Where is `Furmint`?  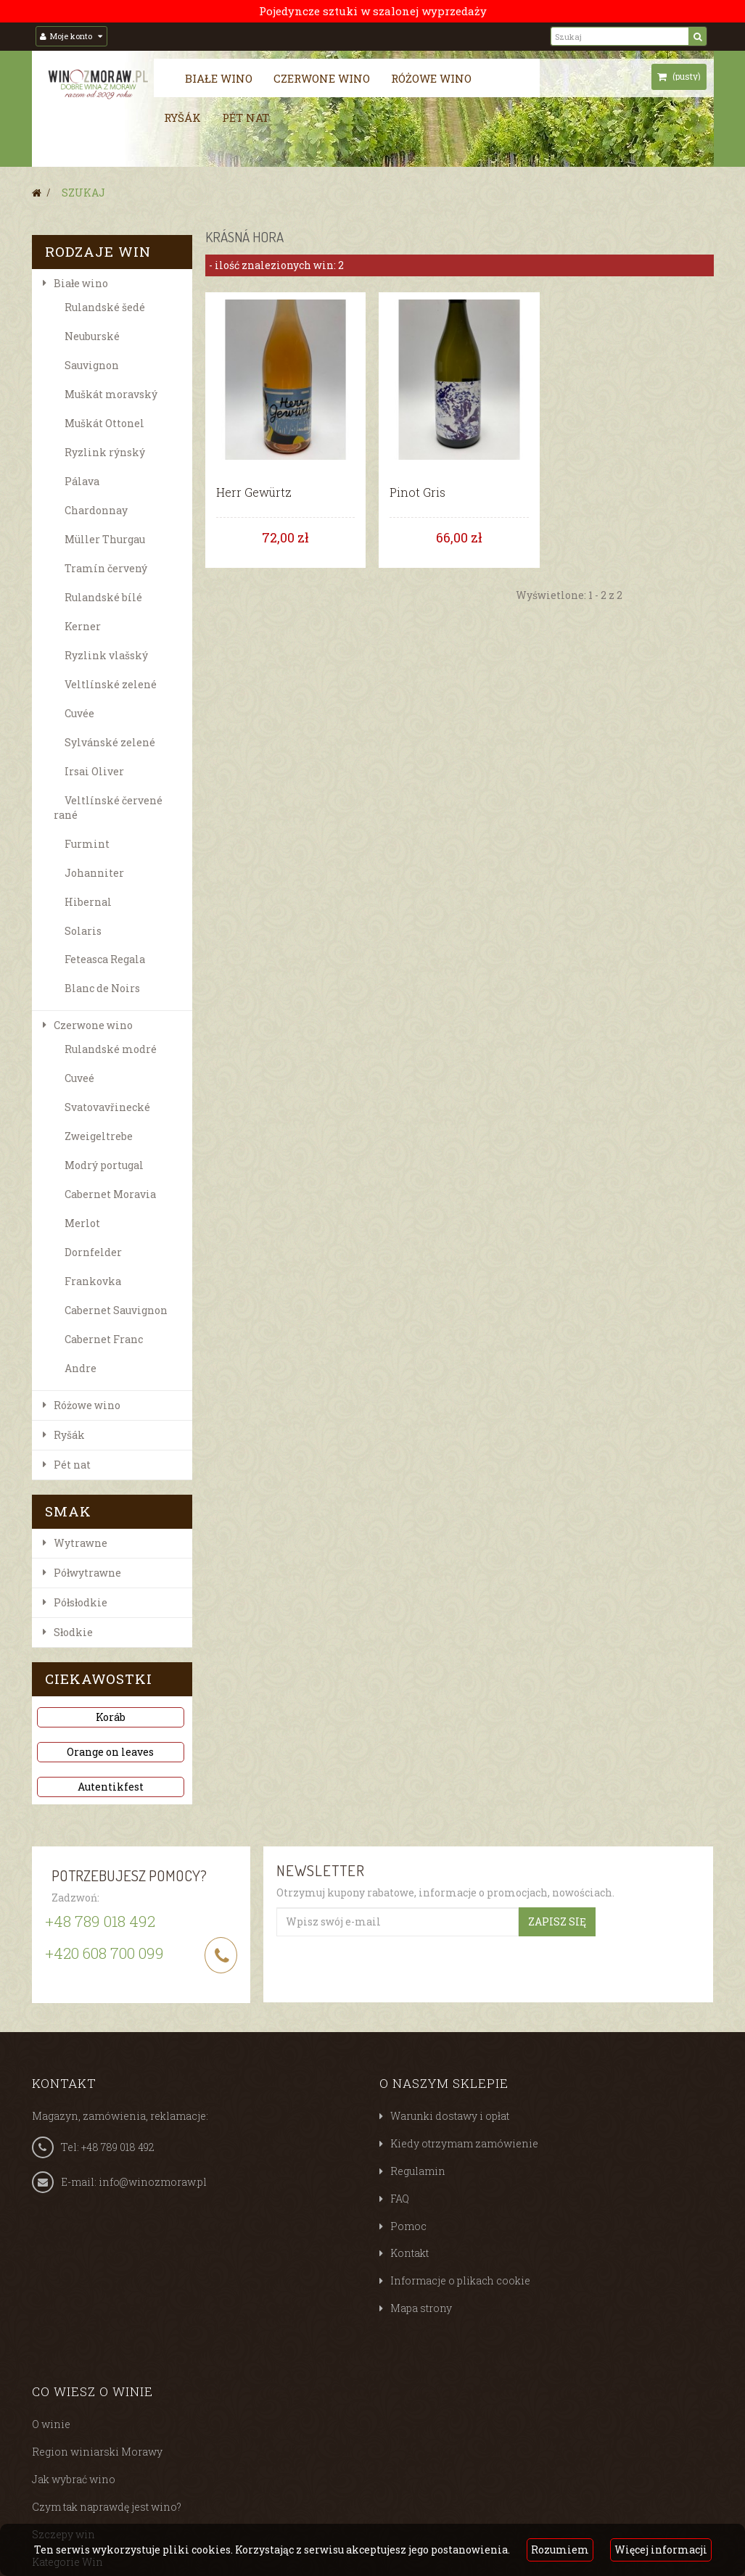 Furmint is located at coordinates (87, 844).